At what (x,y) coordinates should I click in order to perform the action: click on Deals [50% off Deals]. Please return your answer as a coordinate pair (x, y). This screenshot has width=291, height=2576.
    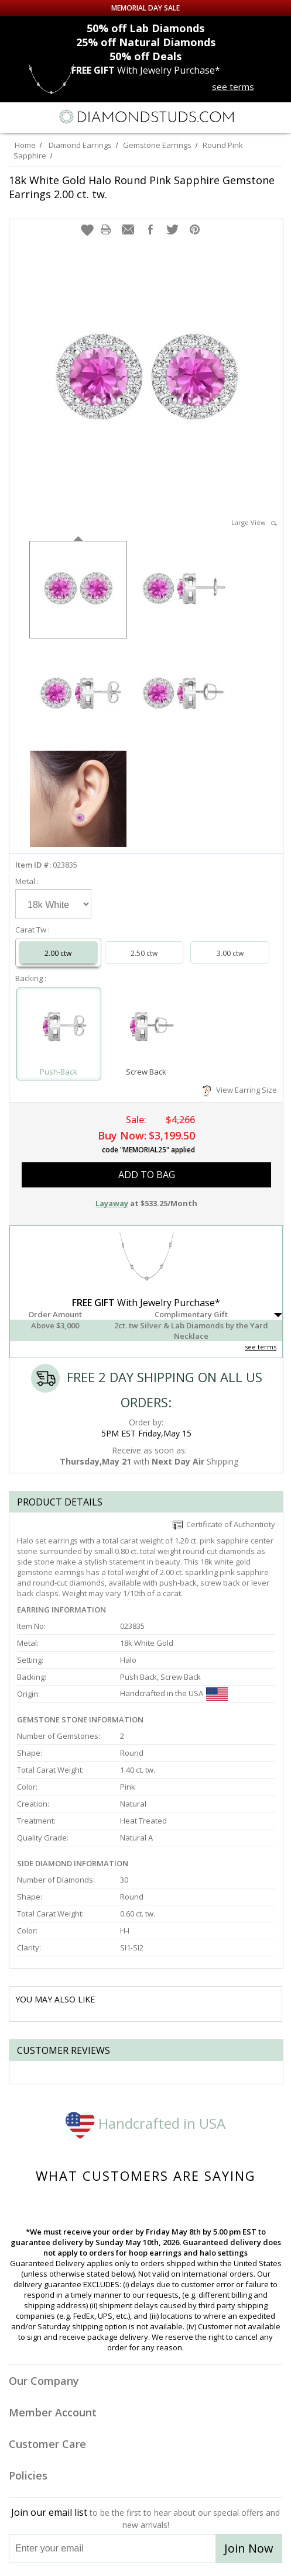
    Looking at the image, I should click on (145, 56).